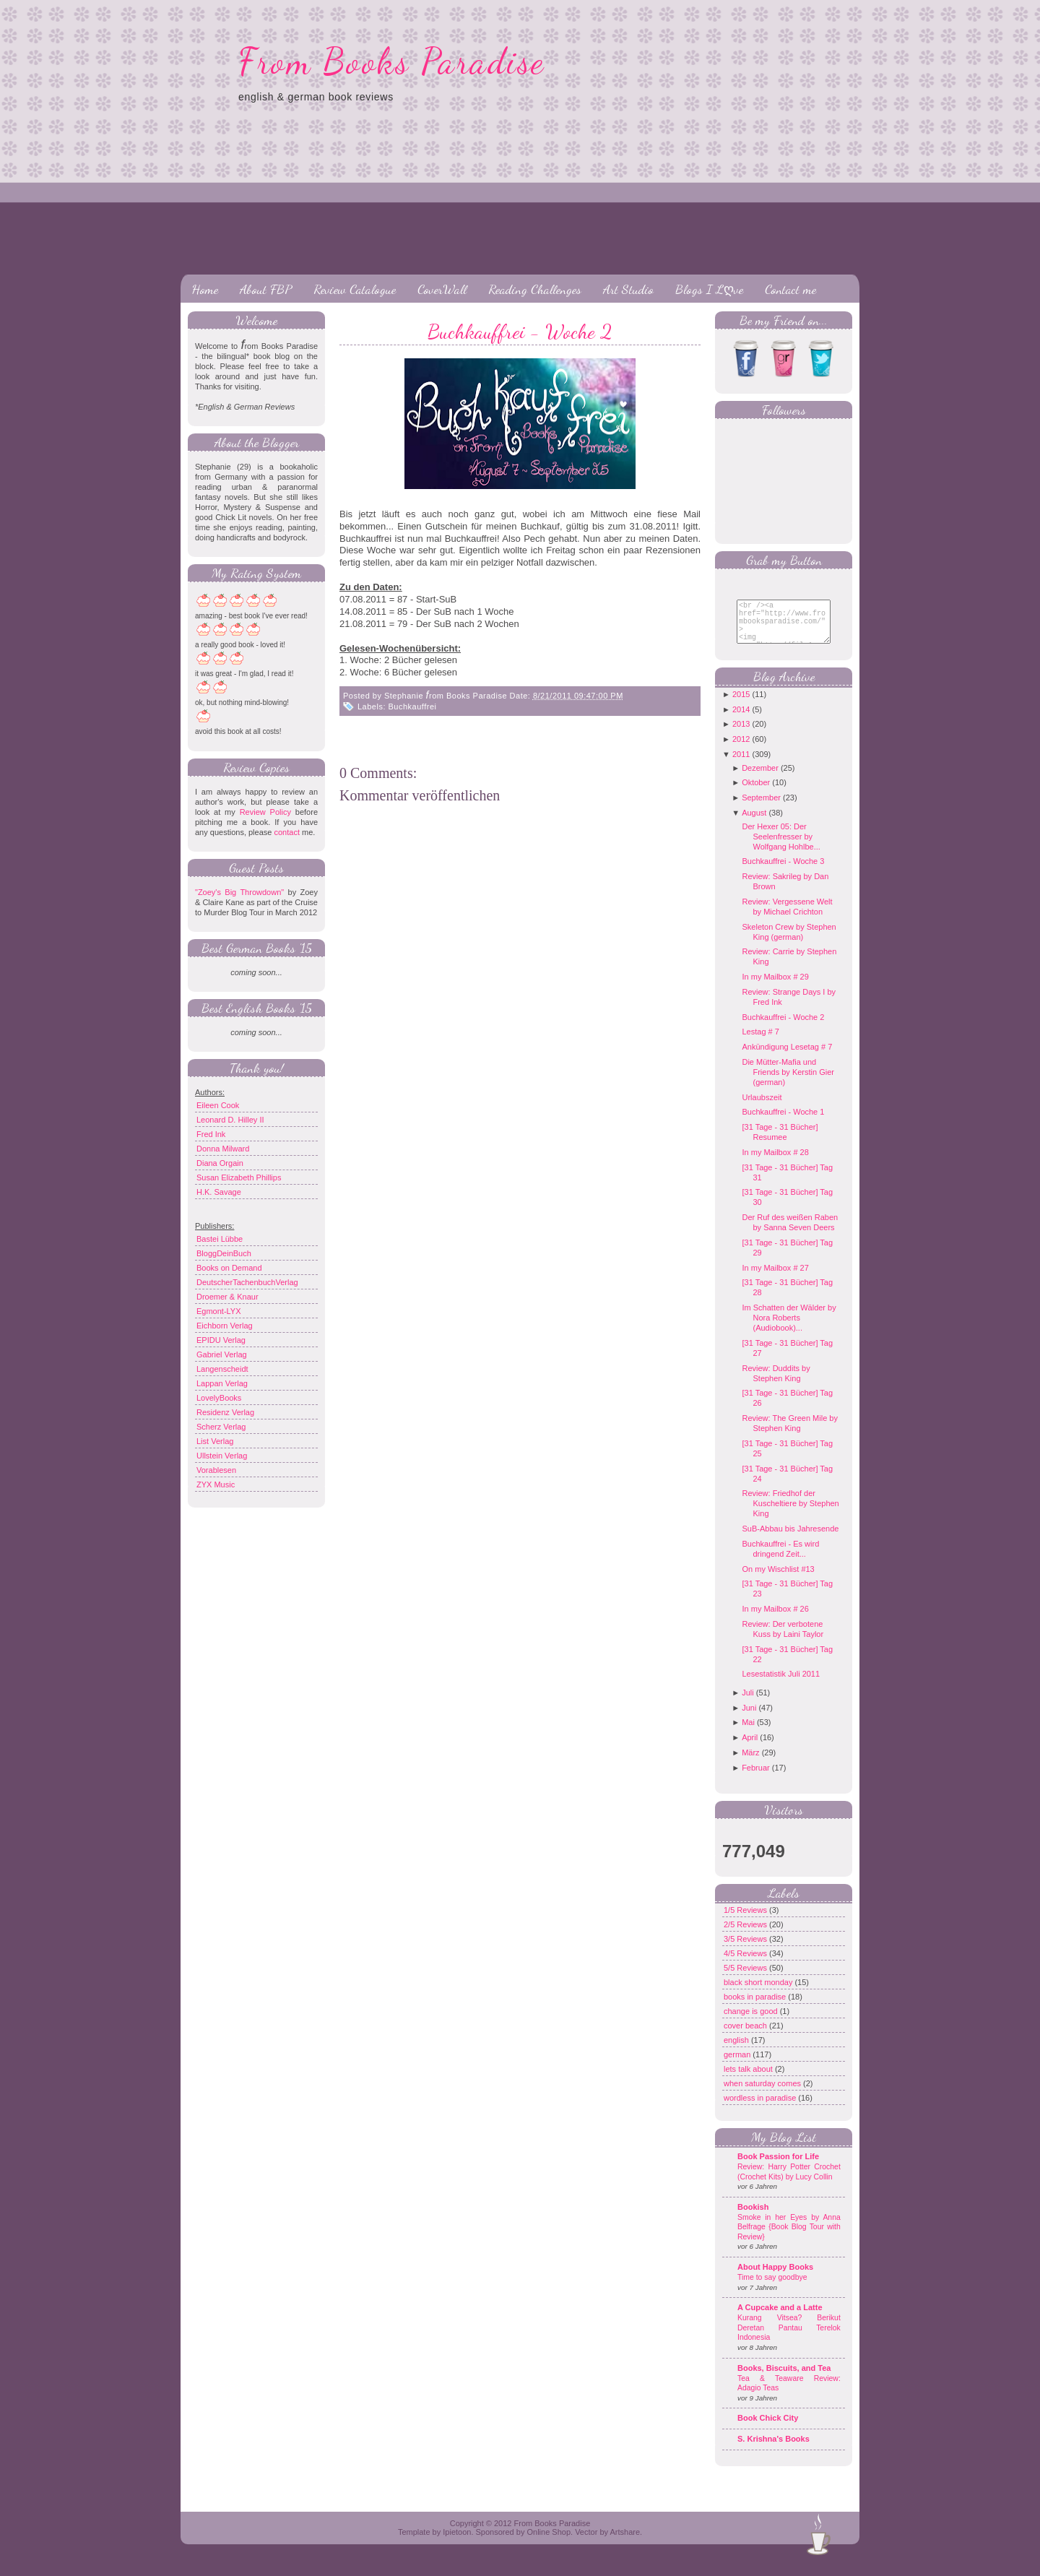 The image size is (1040, 2576). Describe the element at coordinates (789, 1328) in the screenshot. I see `Im Schatten der Wälder by Nora Roberts (Audiobook)...` at that location.